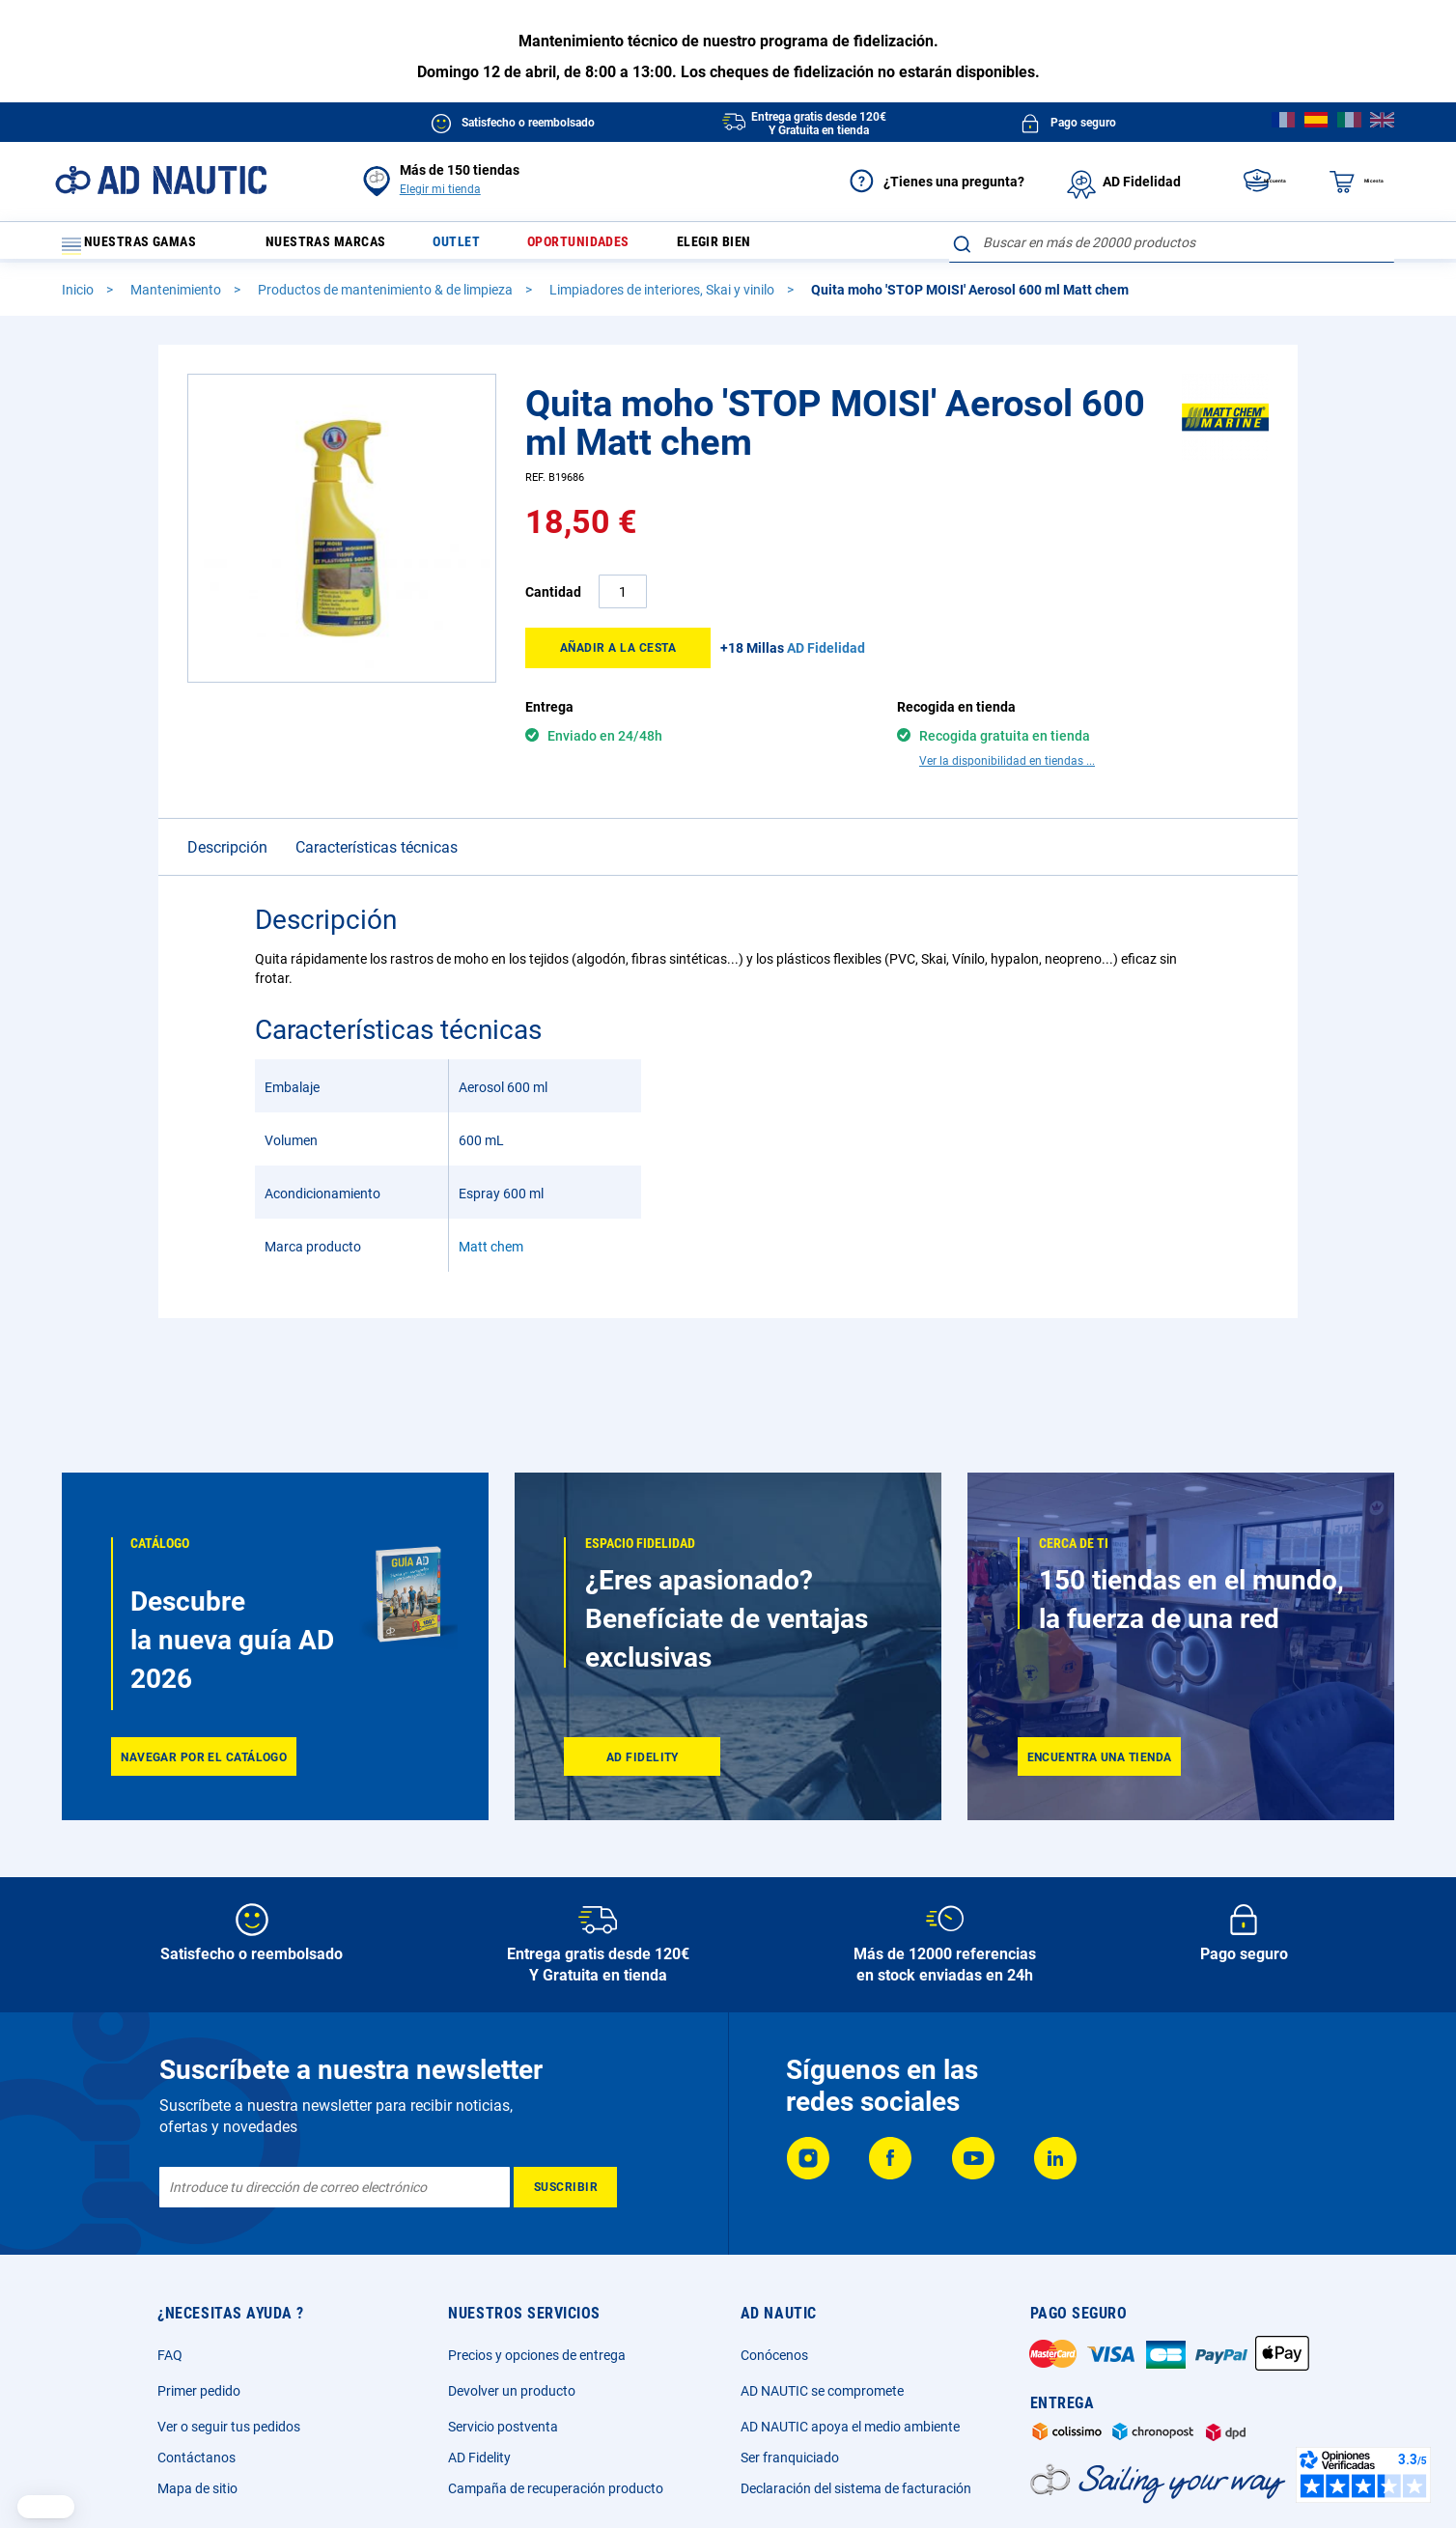 Image resolution: width=1456 pixels, height=2528 pixels. What do you see at coordinates (177, 298) in the screenshot?
I see `Mantenimiento` at bounding box center [177, 298].